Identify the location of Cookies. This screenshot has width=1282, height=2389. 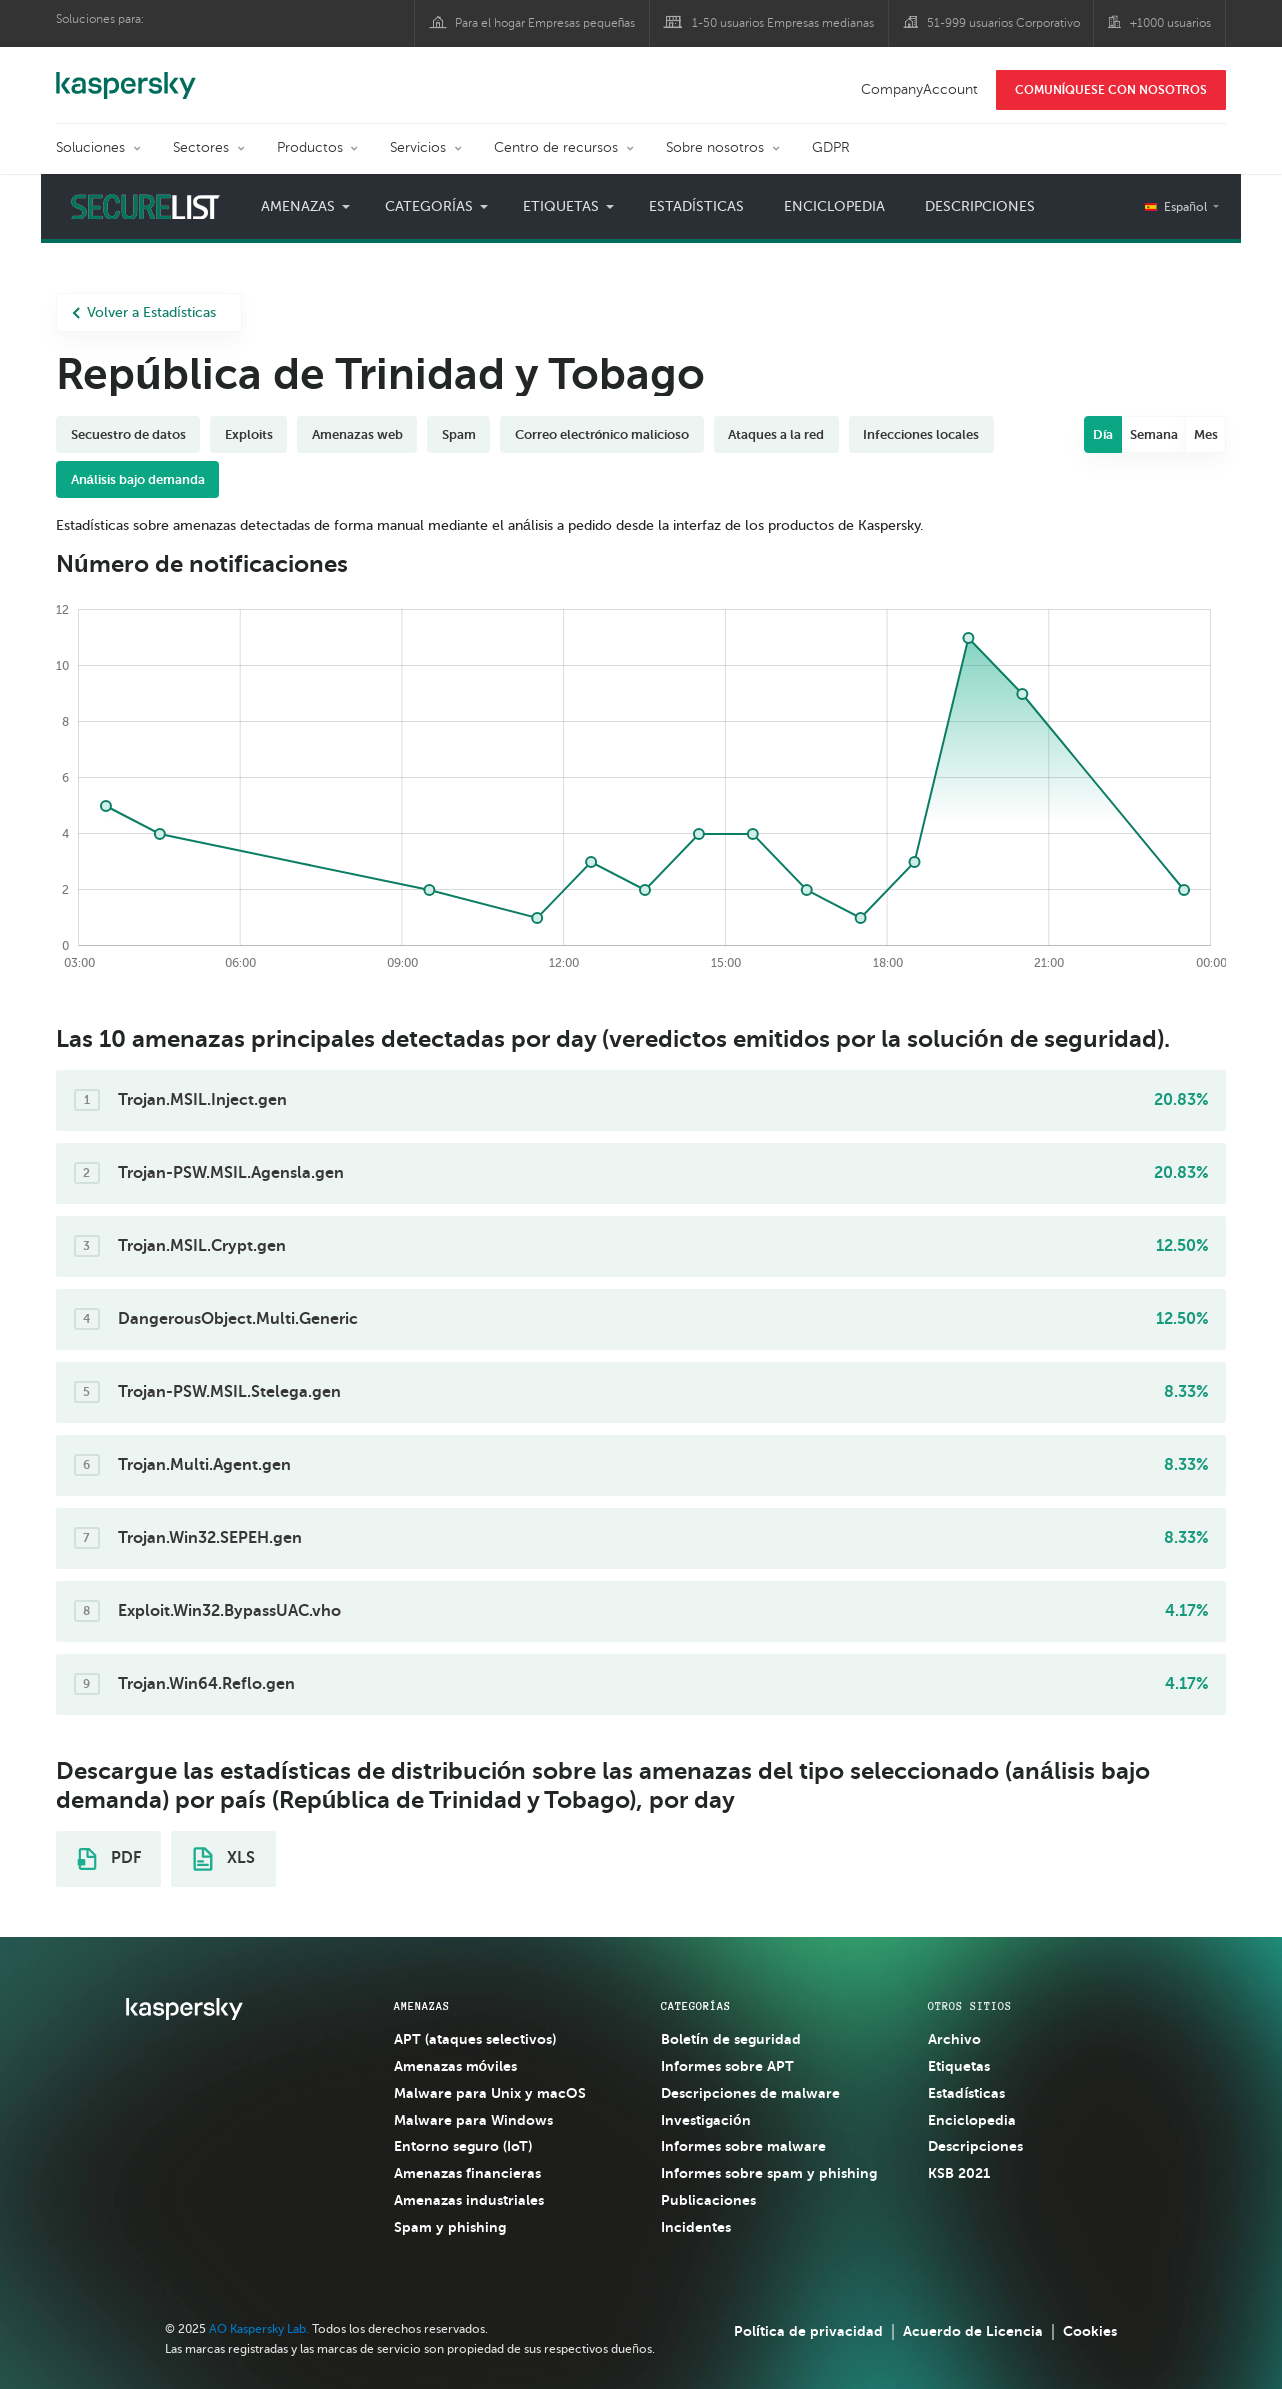
(1090, 2331).